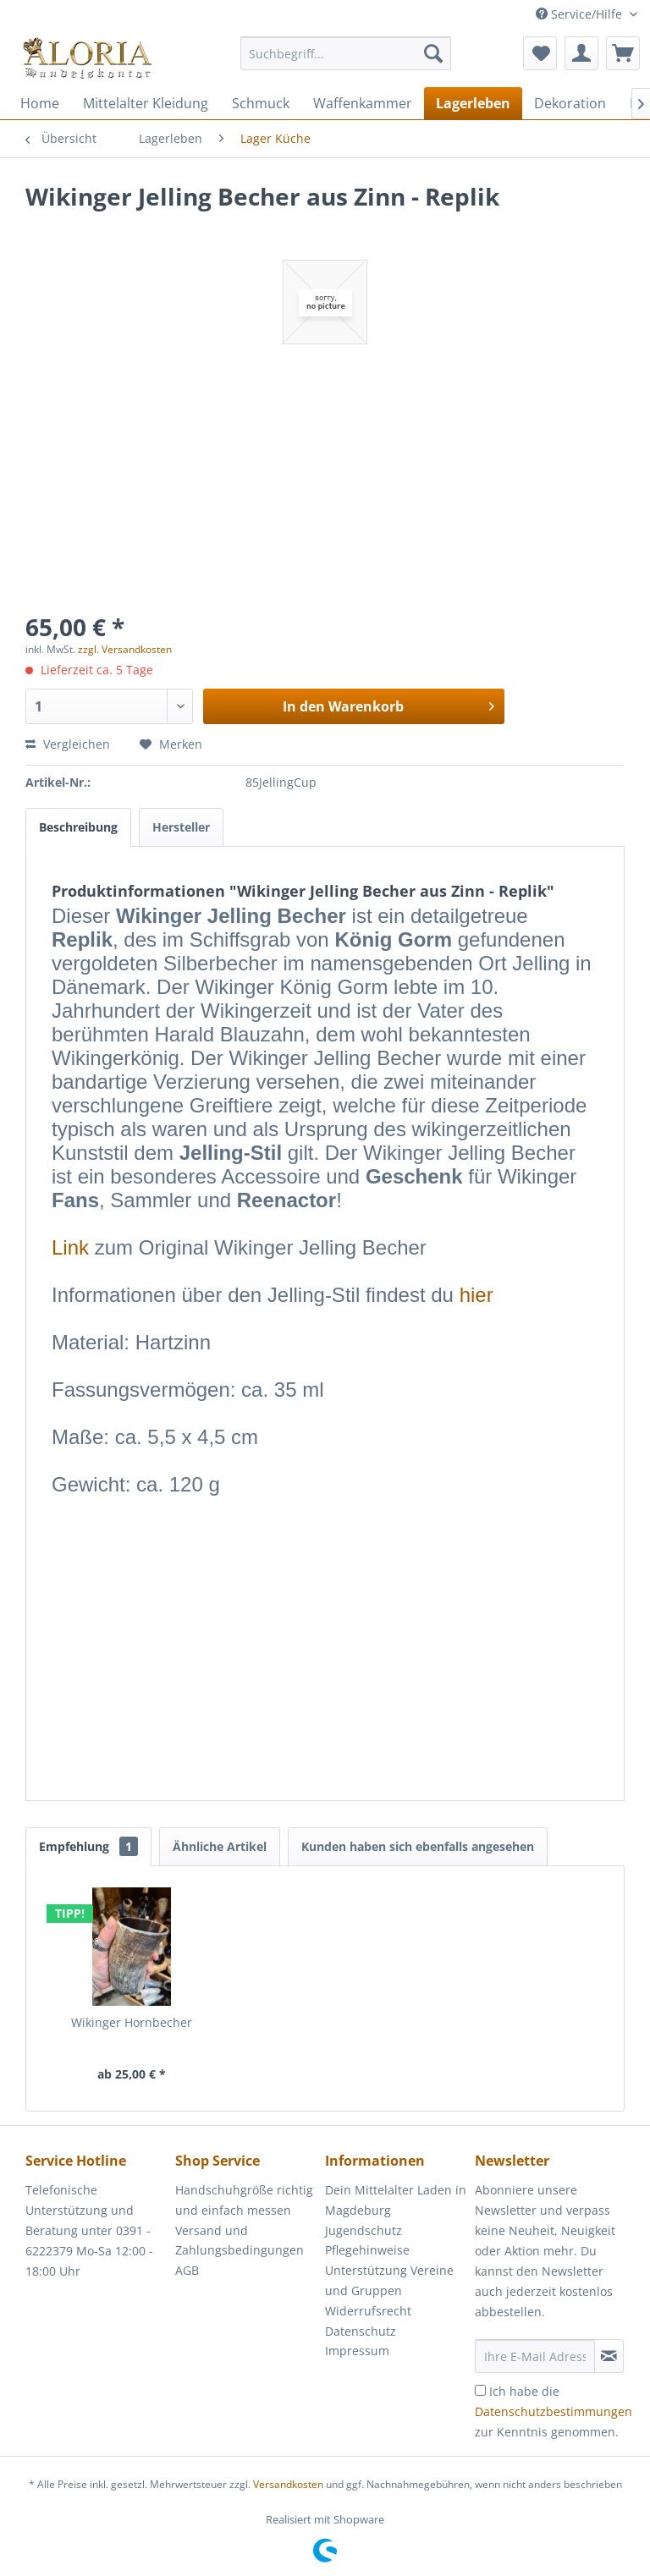 The image size is (650, 2576). What do you see at coordinates (360, 2331) in the screenshot?
I see `Datenschutz` at bounding box center [360, 2331].